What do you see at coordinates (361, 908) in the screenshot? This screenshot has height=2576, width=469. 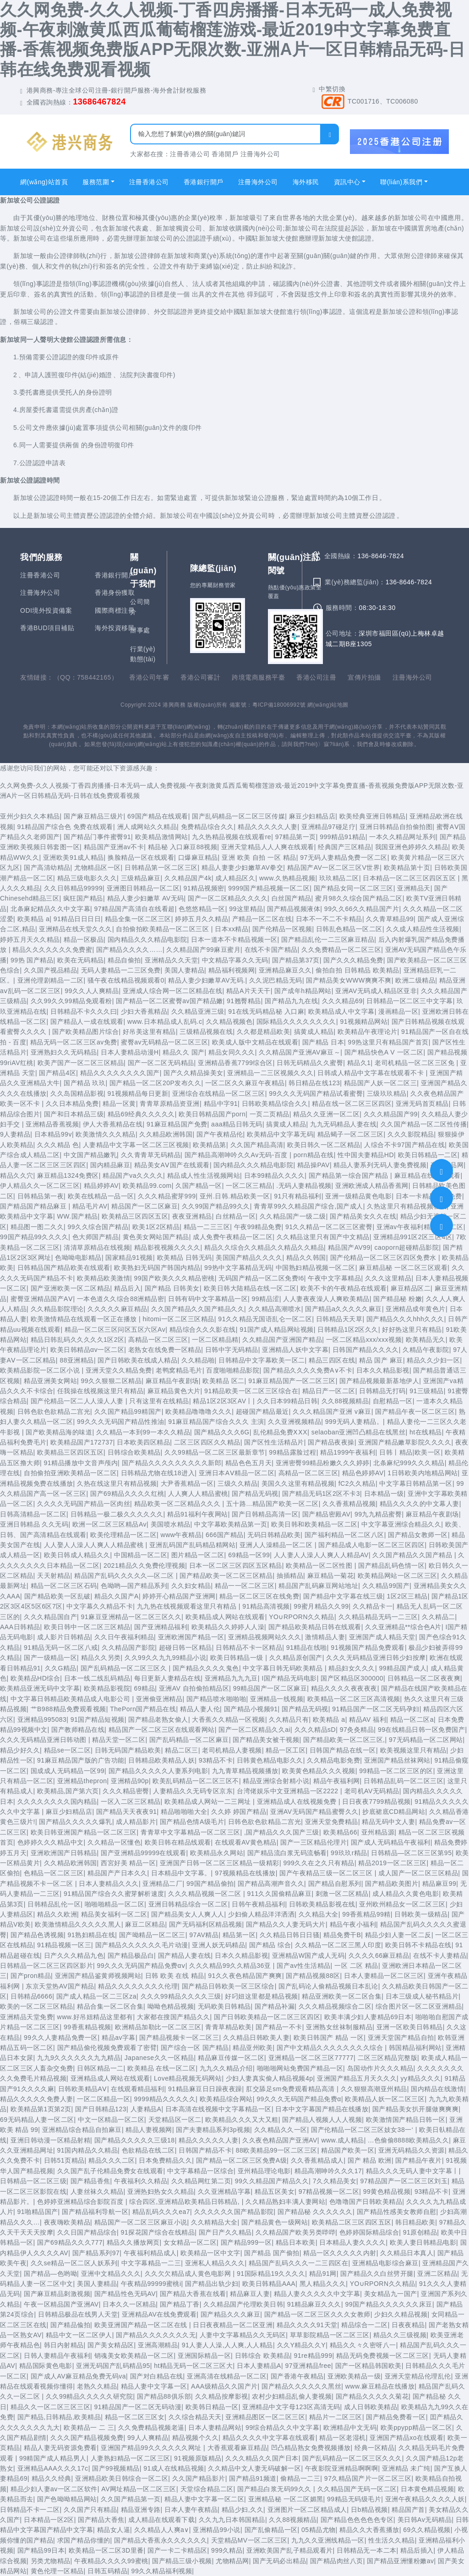 I see `99久久66久久精品国产片` at bounding box center [361, 908].